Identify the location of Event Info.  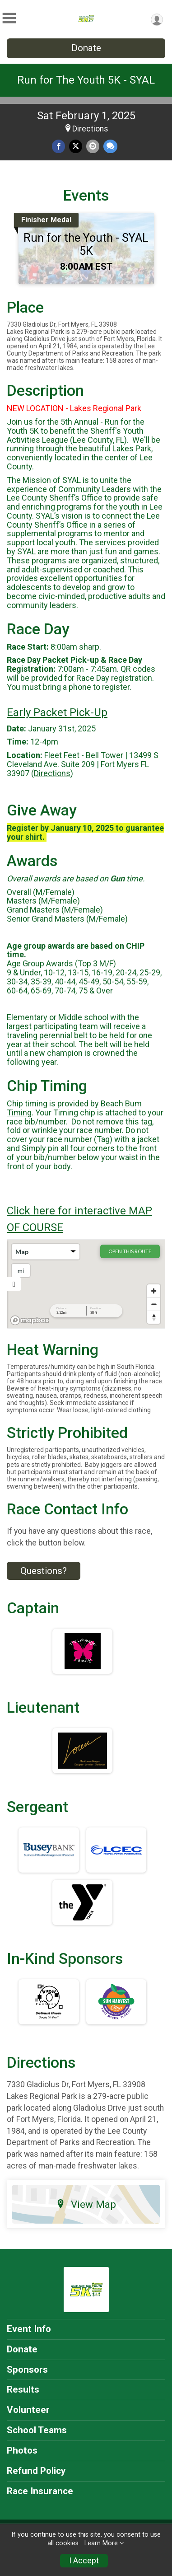
(29, 2328).